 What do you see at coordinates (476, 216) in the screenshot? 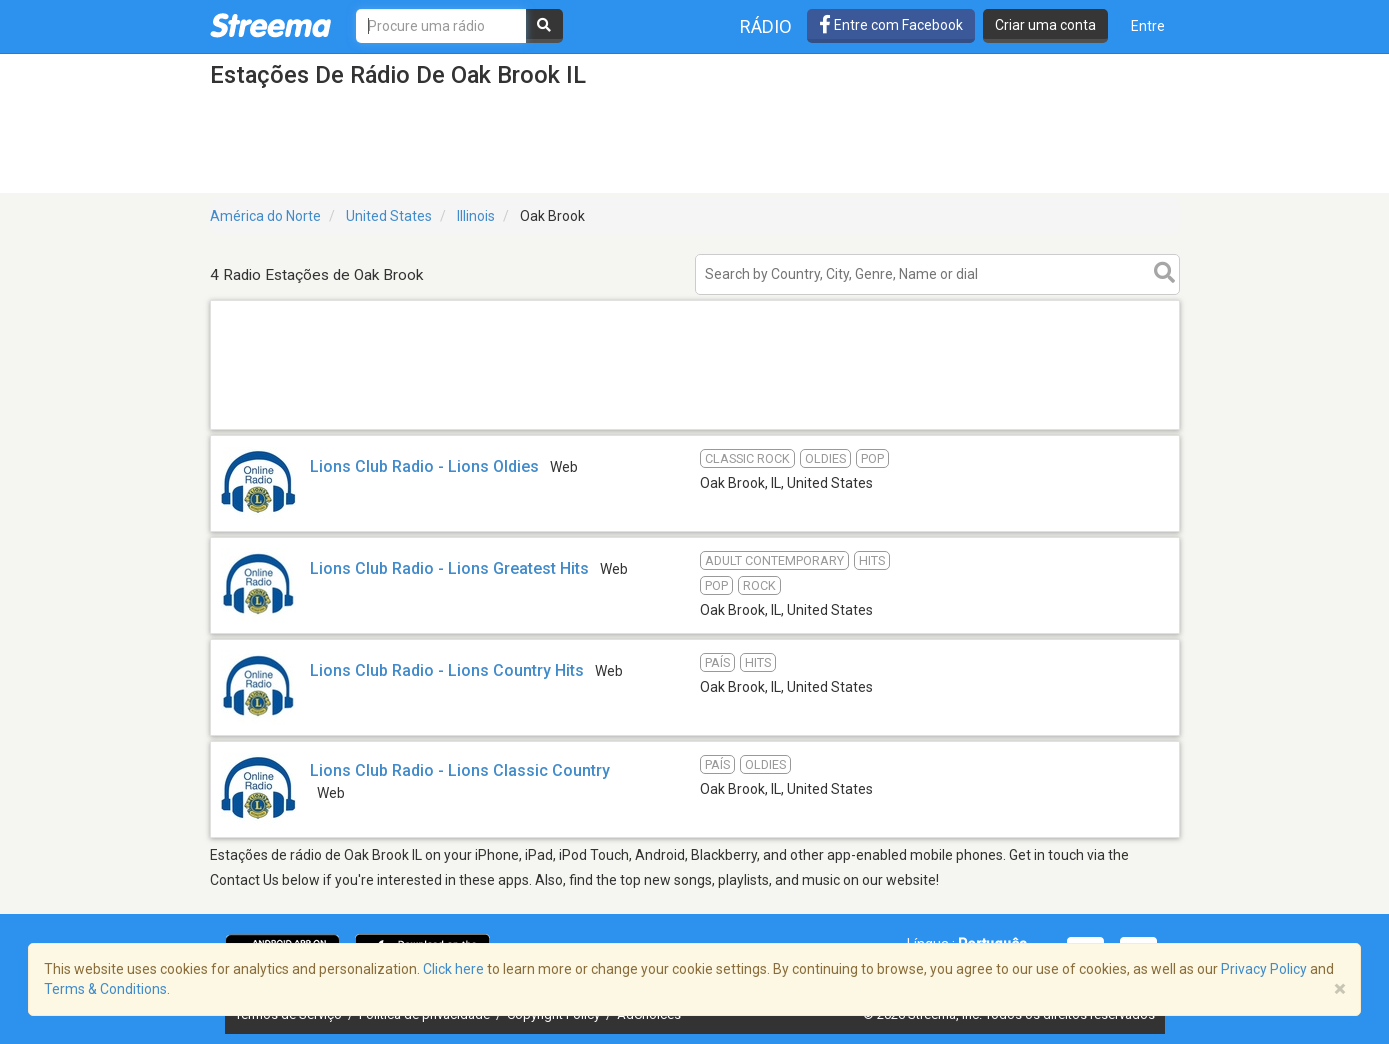
I see `Illinois` at bounding box center [476, 216].